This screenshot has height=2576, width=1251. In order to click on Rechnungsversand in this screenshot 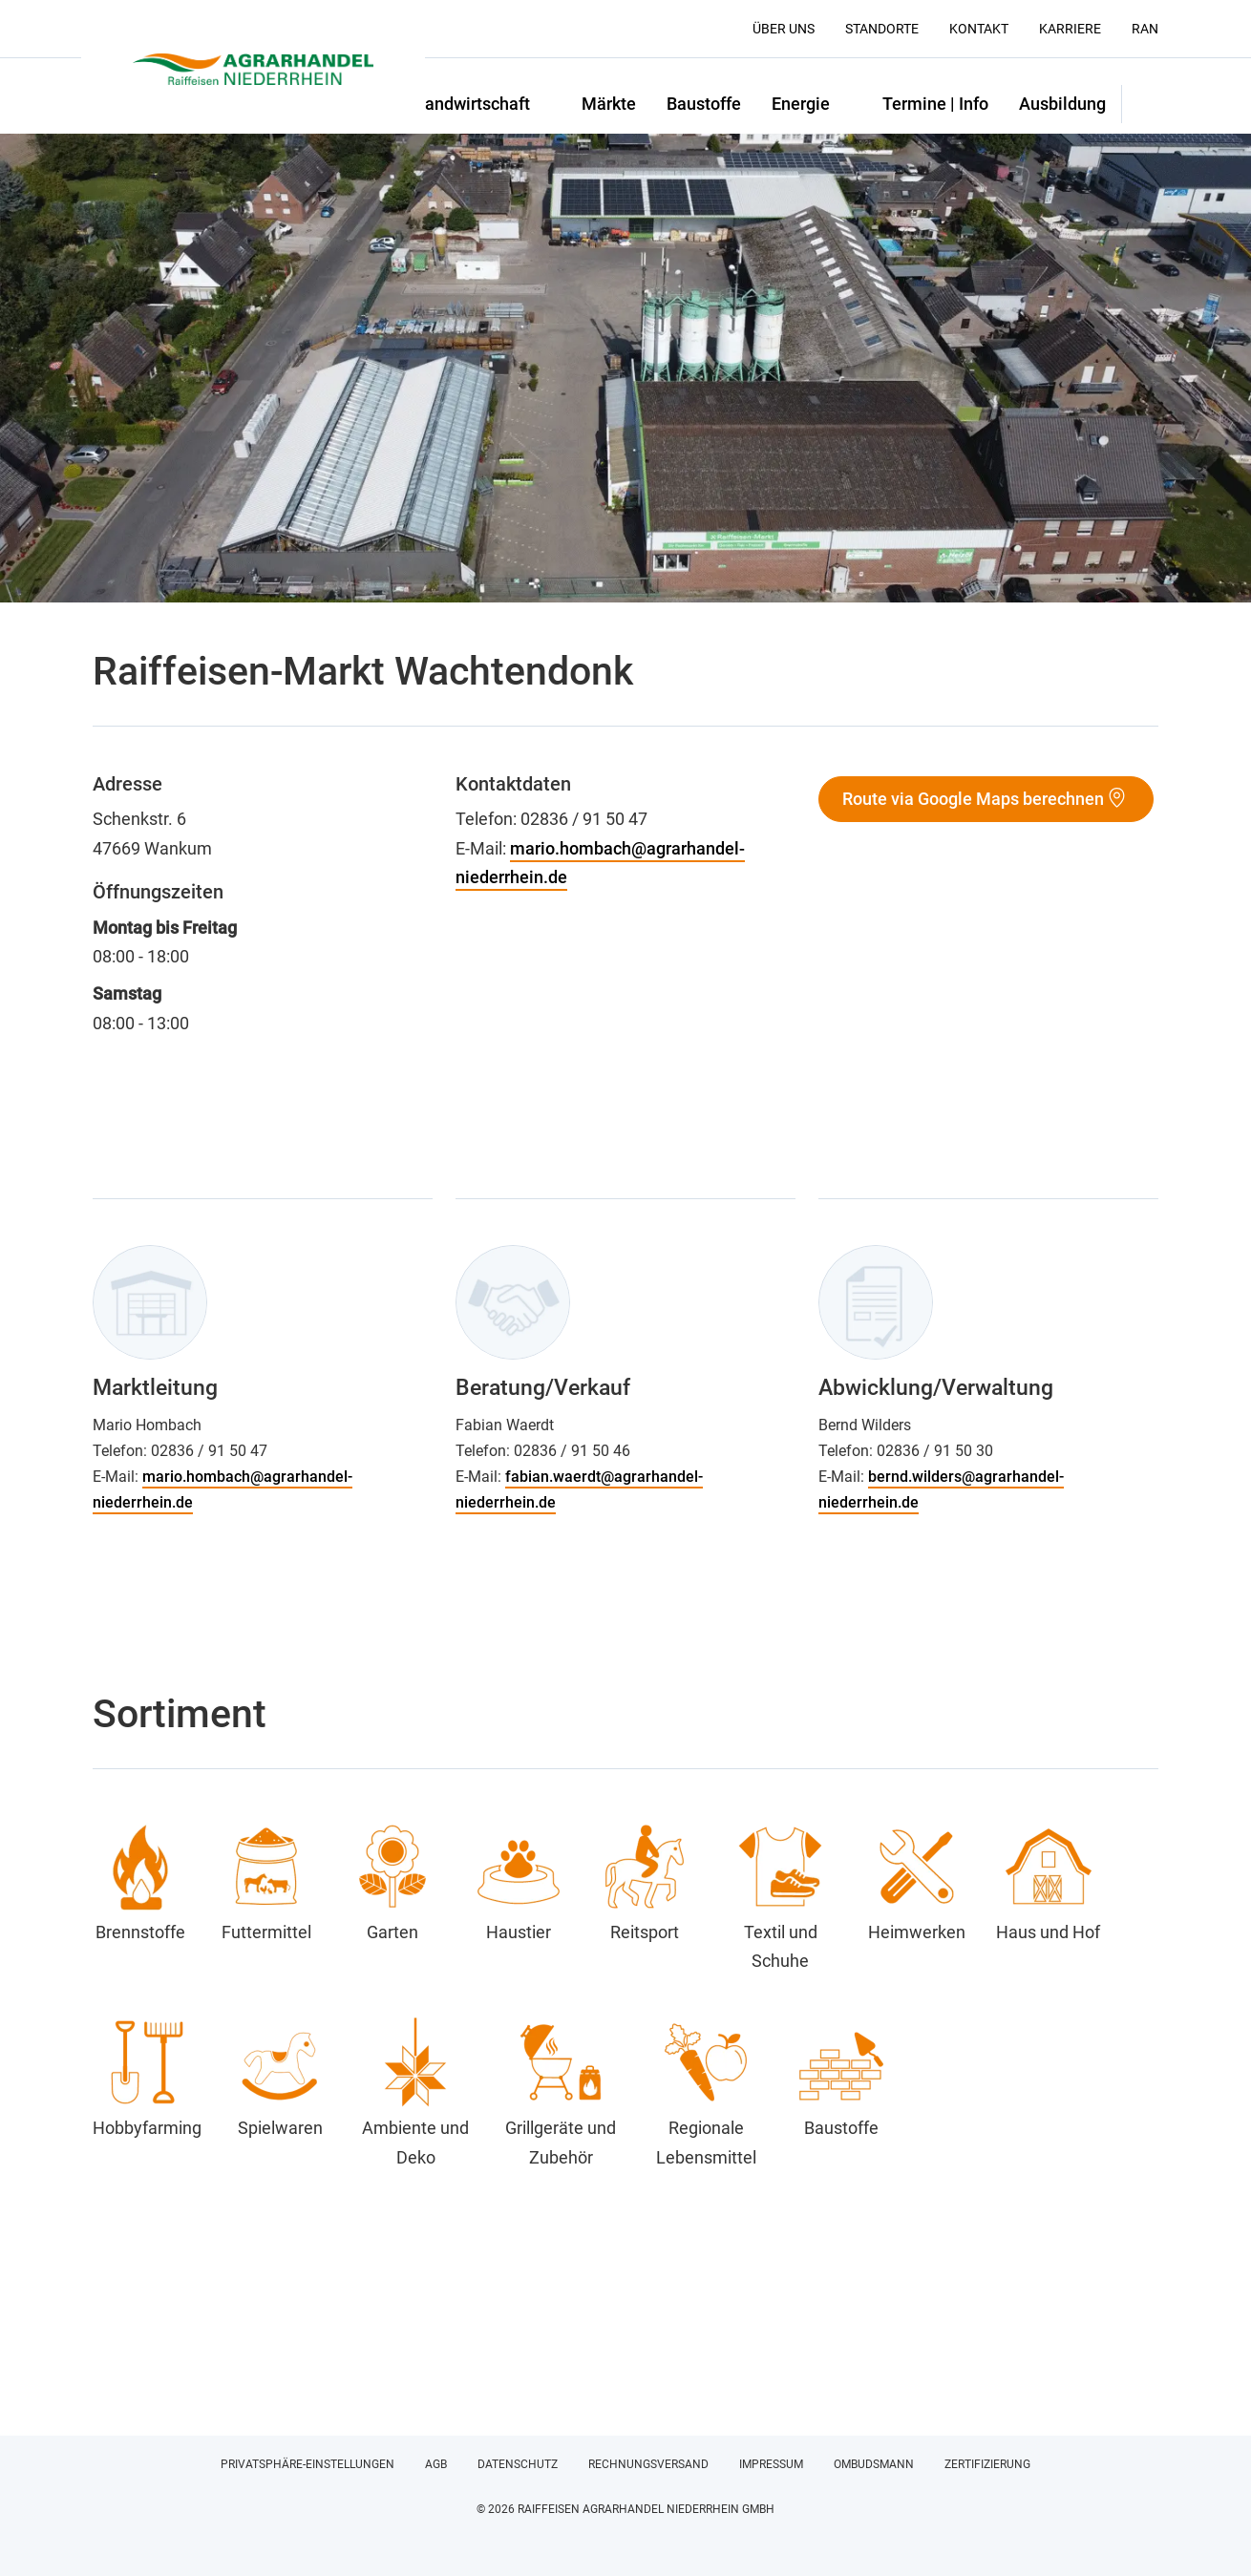, I will do `click(648, 2464)`.